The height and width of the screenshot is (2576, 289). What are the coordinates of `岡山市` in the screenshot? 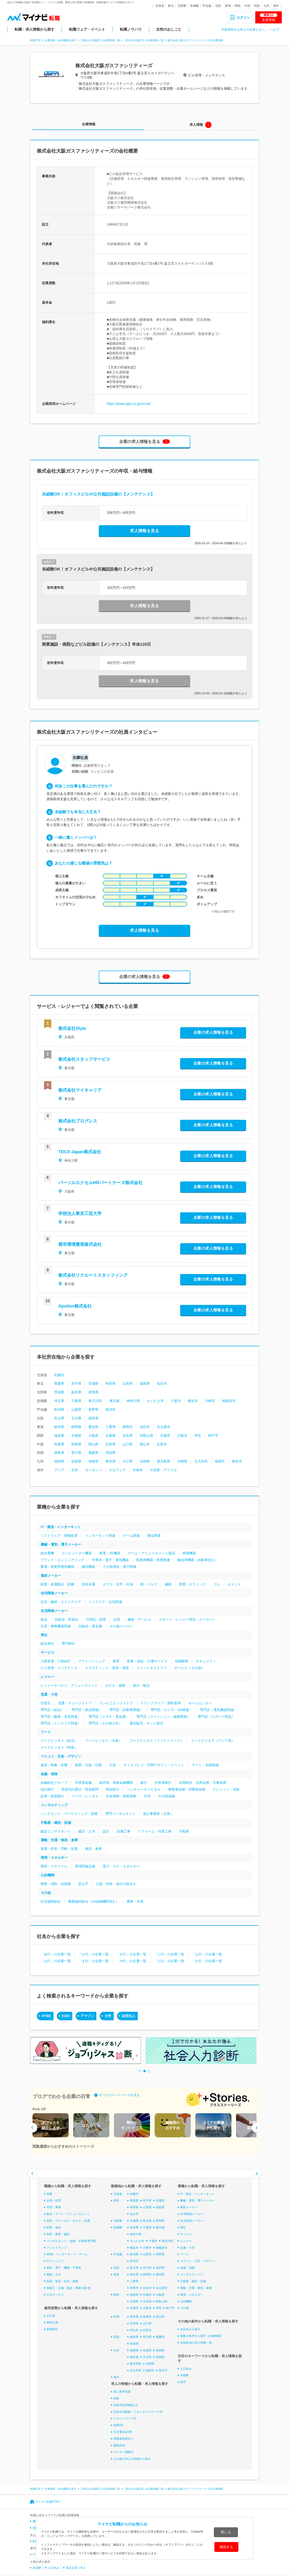 It's located at (145, 1444).